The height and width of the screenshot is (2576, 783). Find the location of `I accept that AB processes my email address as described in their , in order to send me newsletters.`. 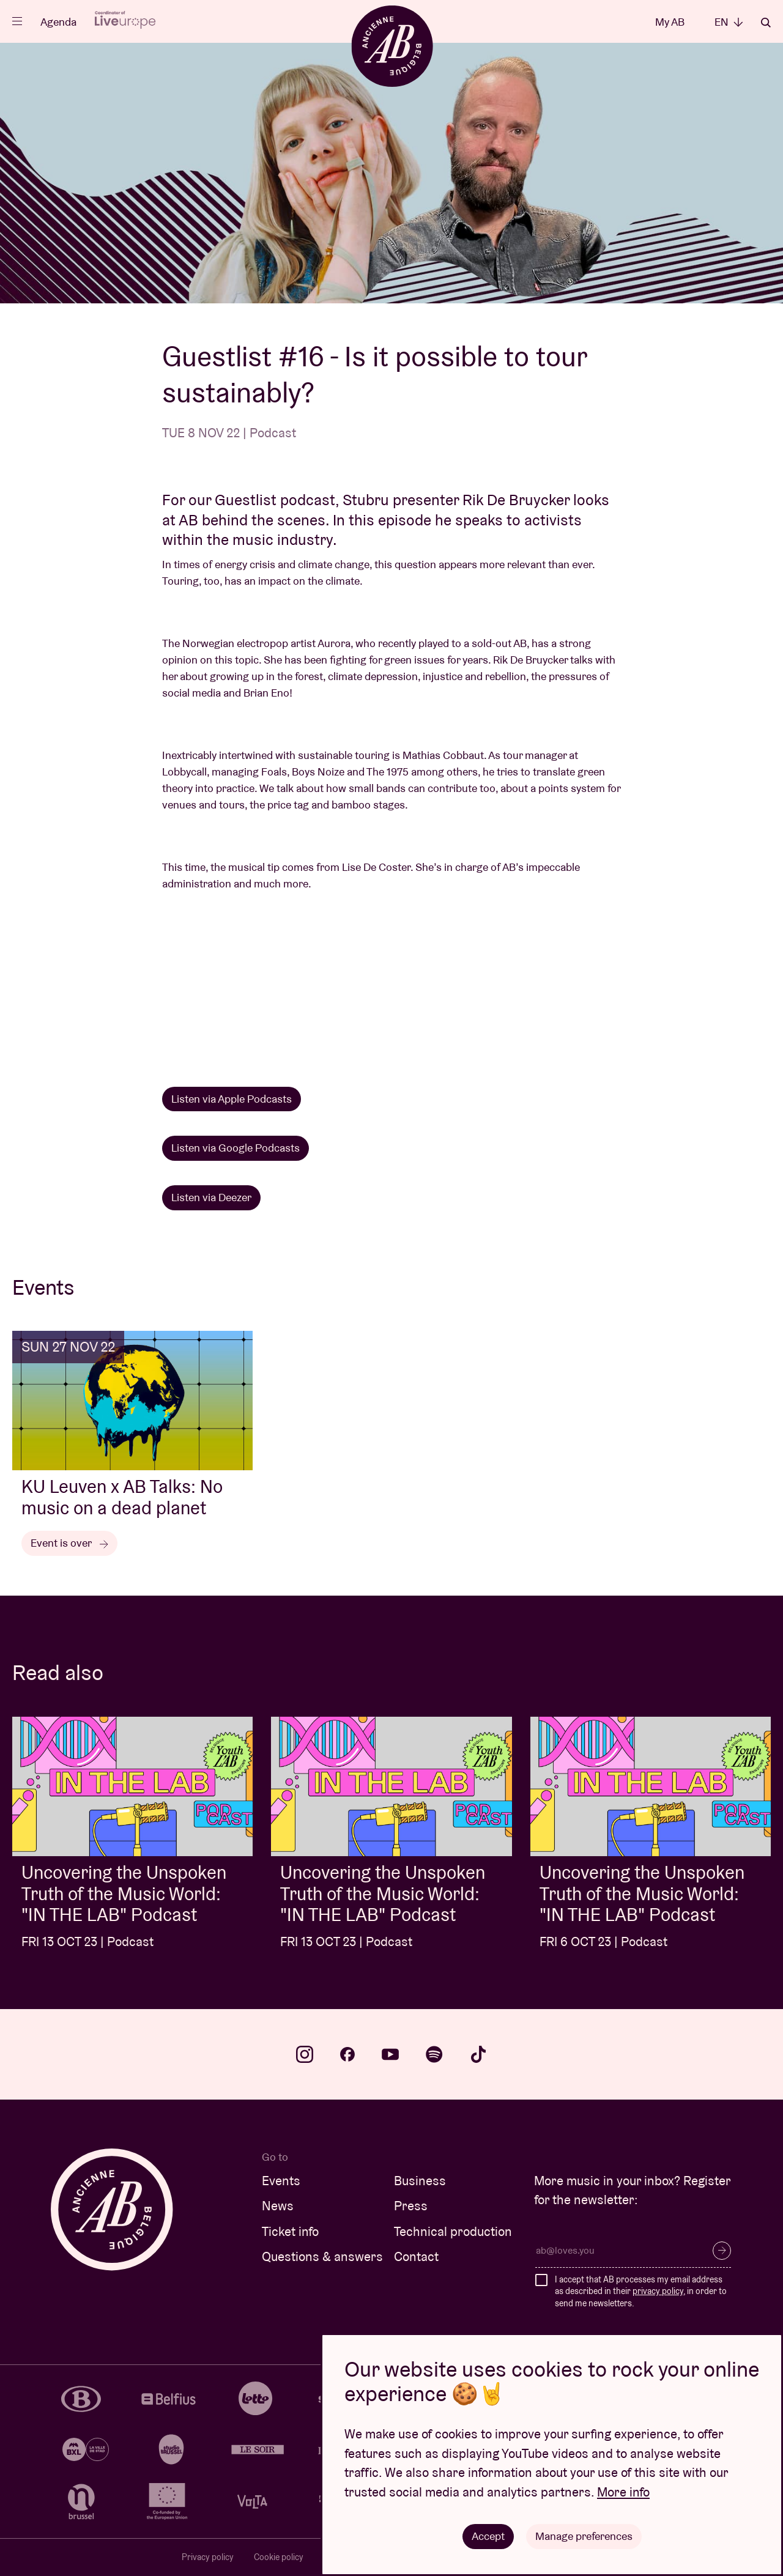

I accept that AB processes my email address as described in their , in order to send me newsletters. is located at coordinates (641, 2291).